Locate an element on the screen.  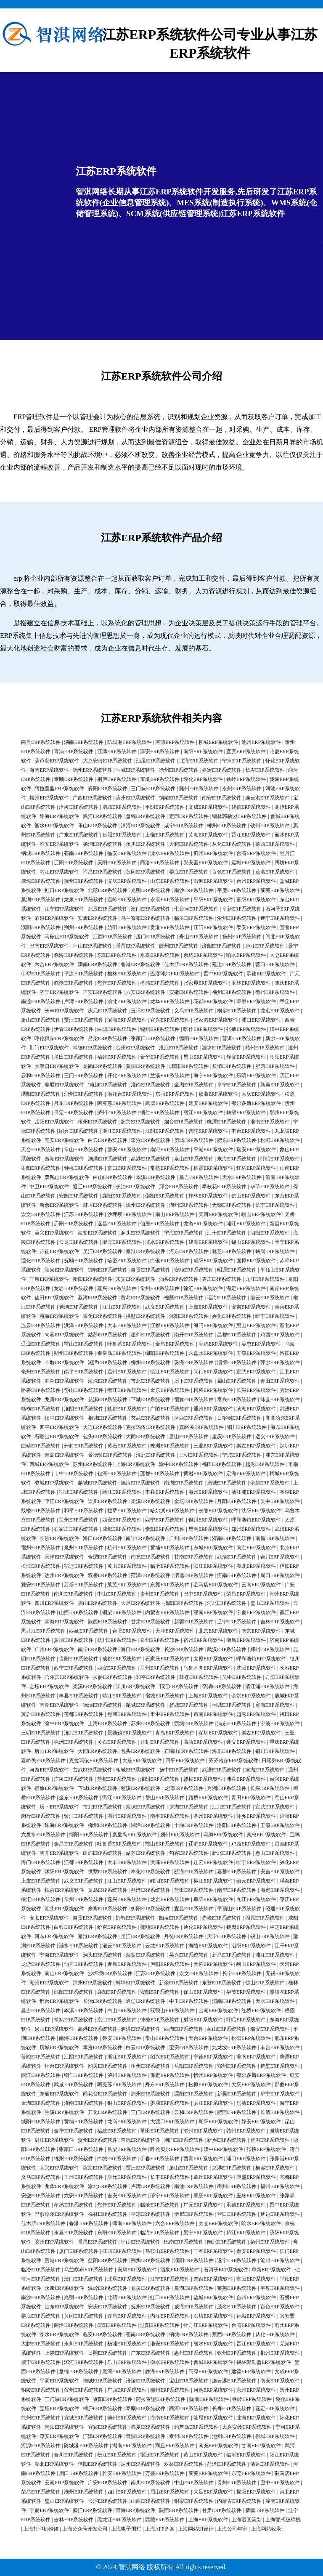
临沧ERP系统软件 is located at coordinates (73, 983).